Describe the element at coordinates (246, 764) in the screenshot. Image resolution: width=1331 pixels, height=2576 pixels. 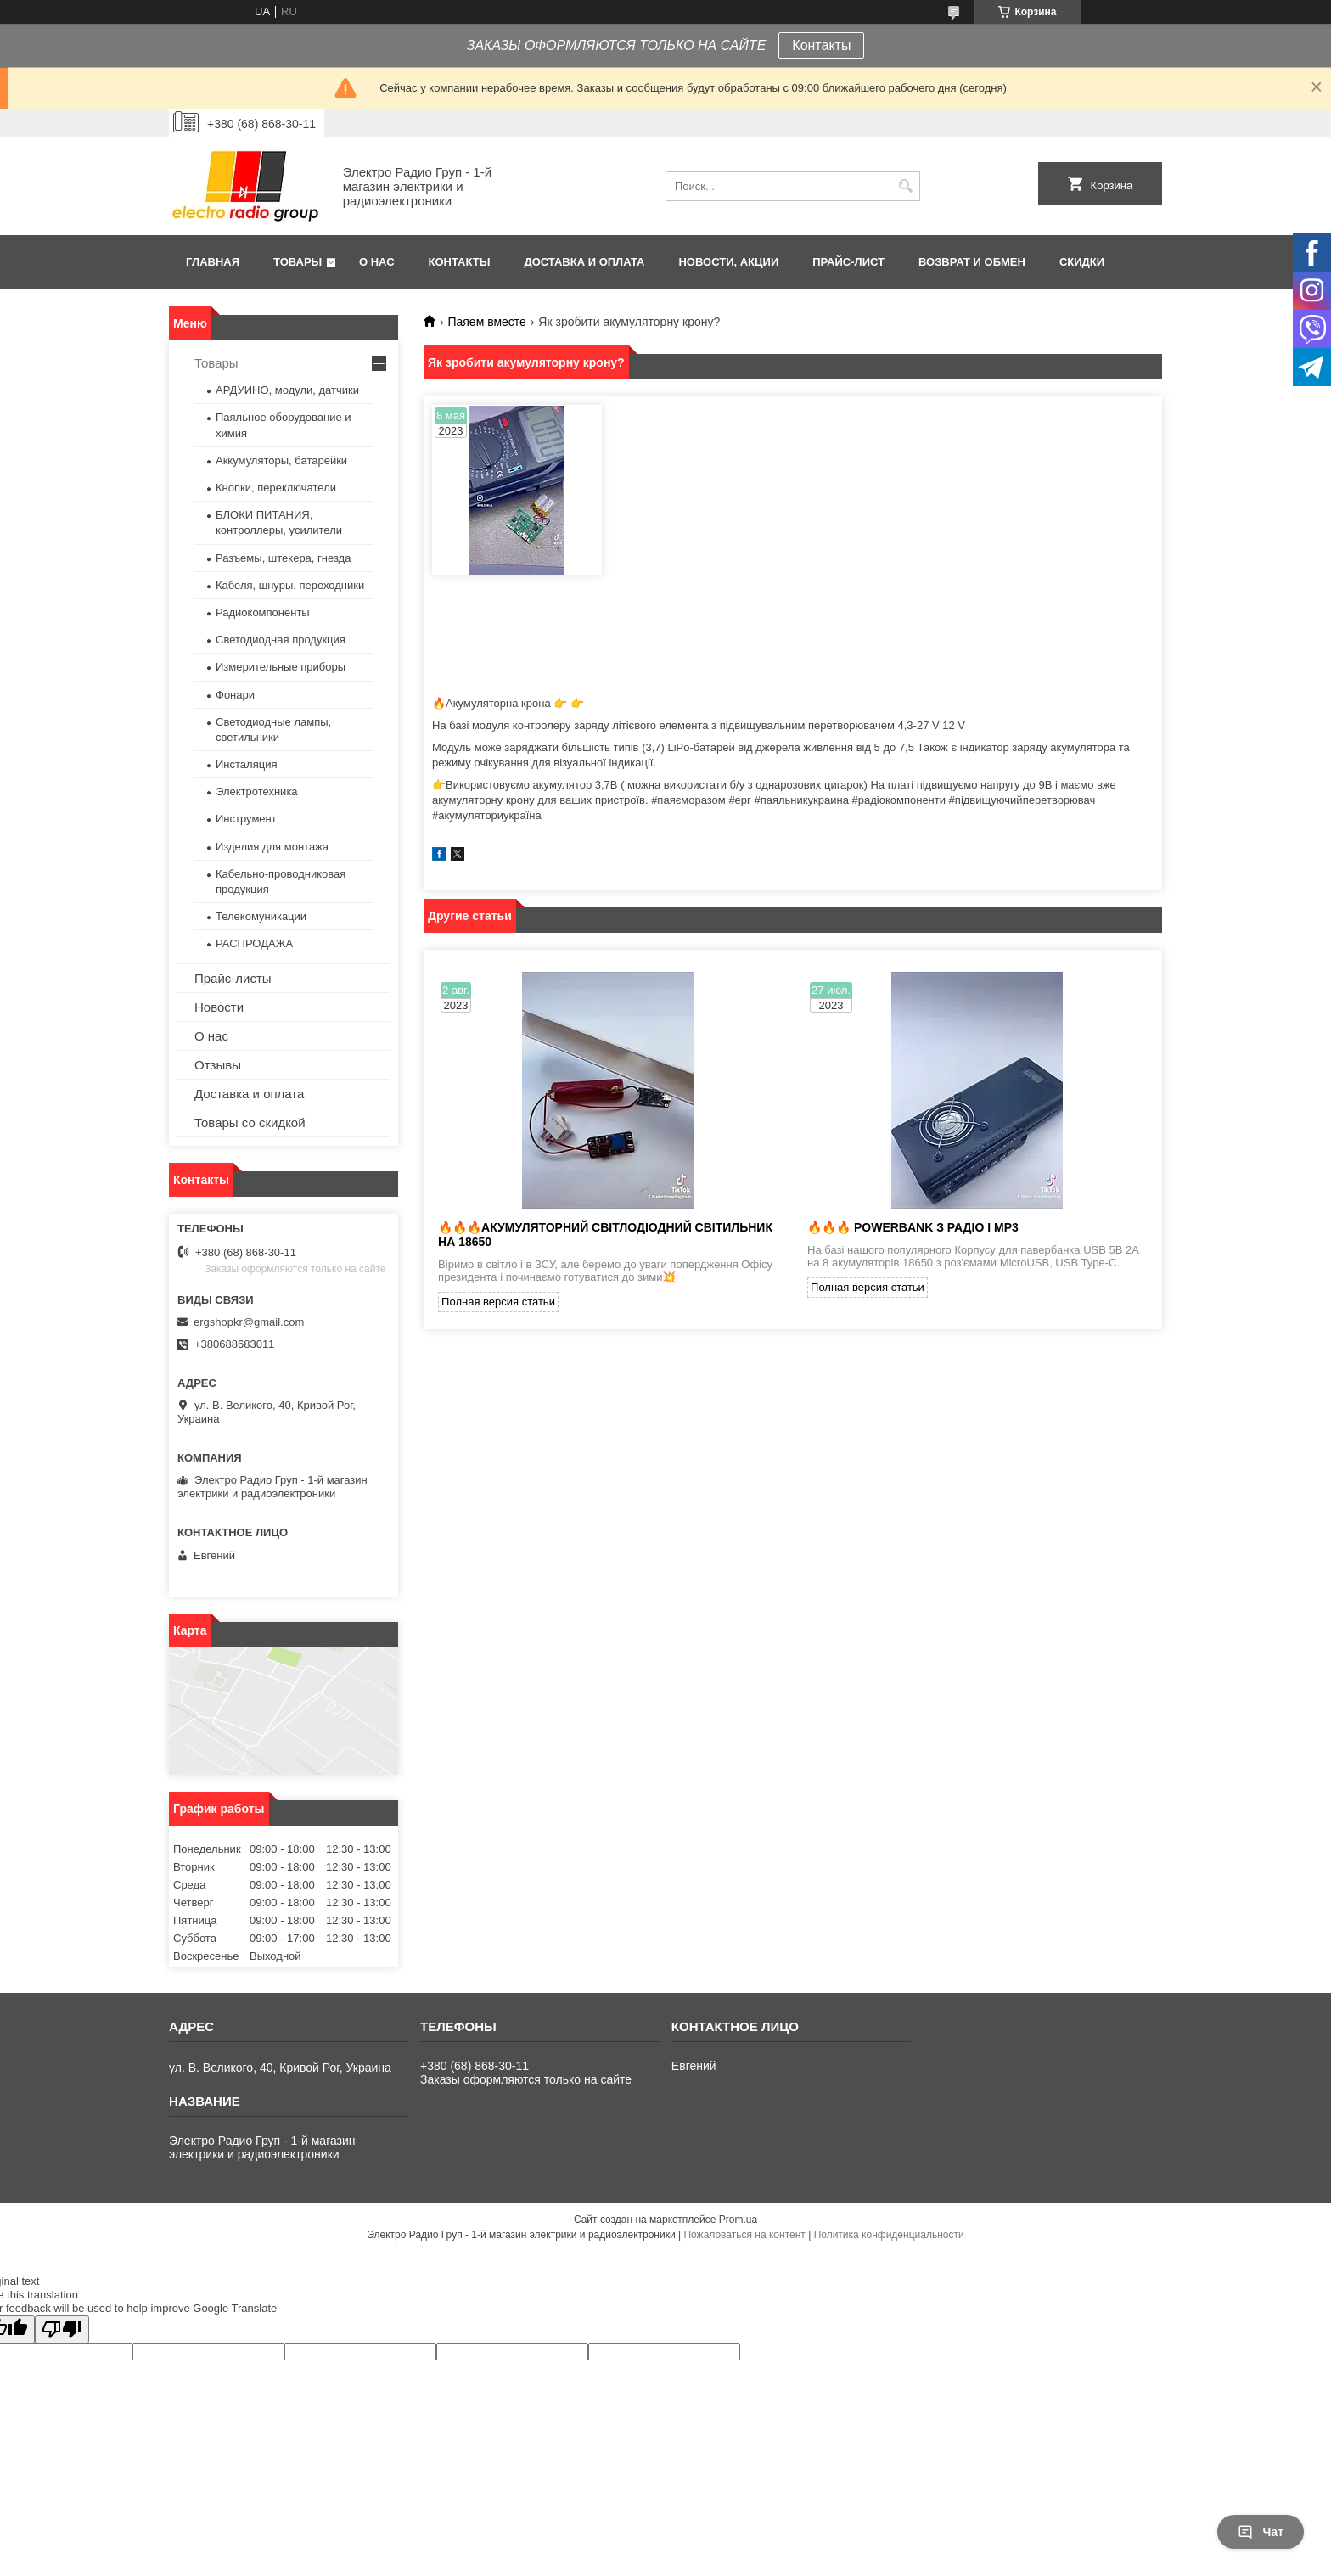
I see `Инсталяция` at that location.